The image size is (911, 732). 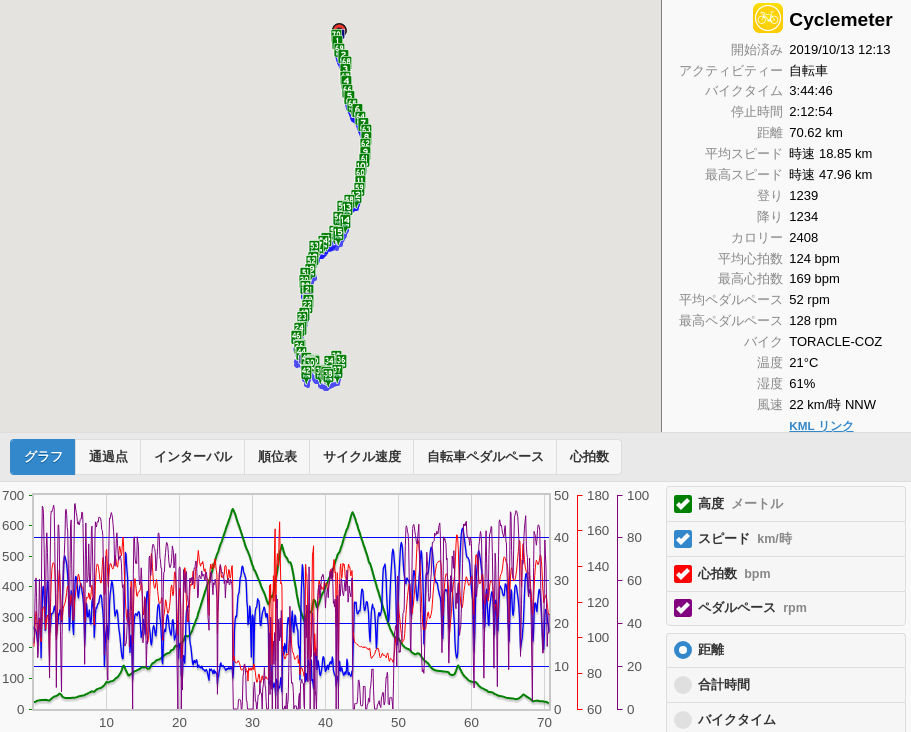 What do you see at coordinates (840, 19) in the screenshot?
I see `Cyclemeter` at bounding box center [840, 19].